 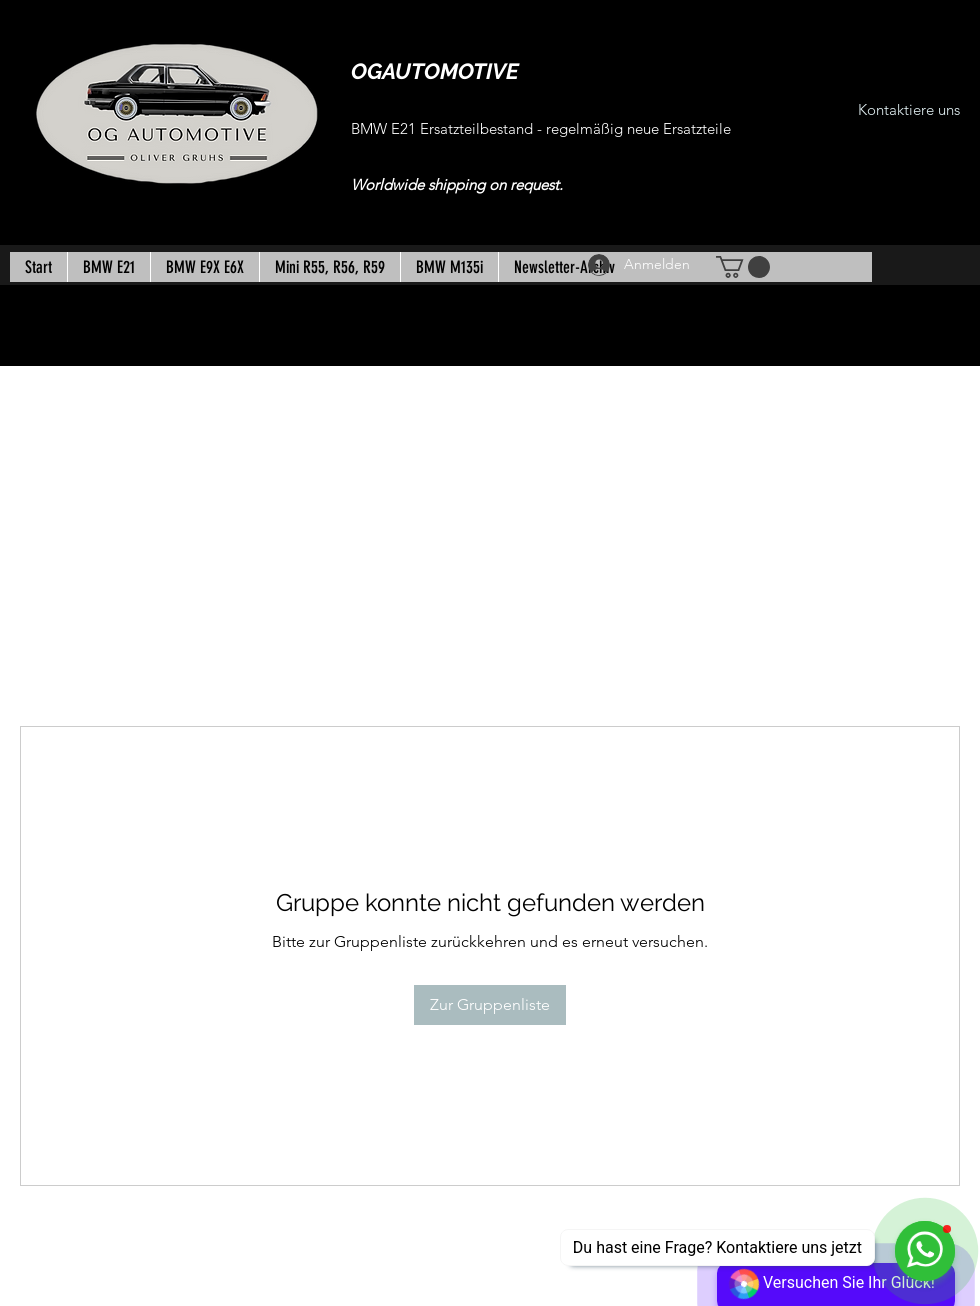 What do you see at coordinates (435, 71) in the screenshot?
I see `OGAUTOMOTIVE` at bounding box center [435, 71].